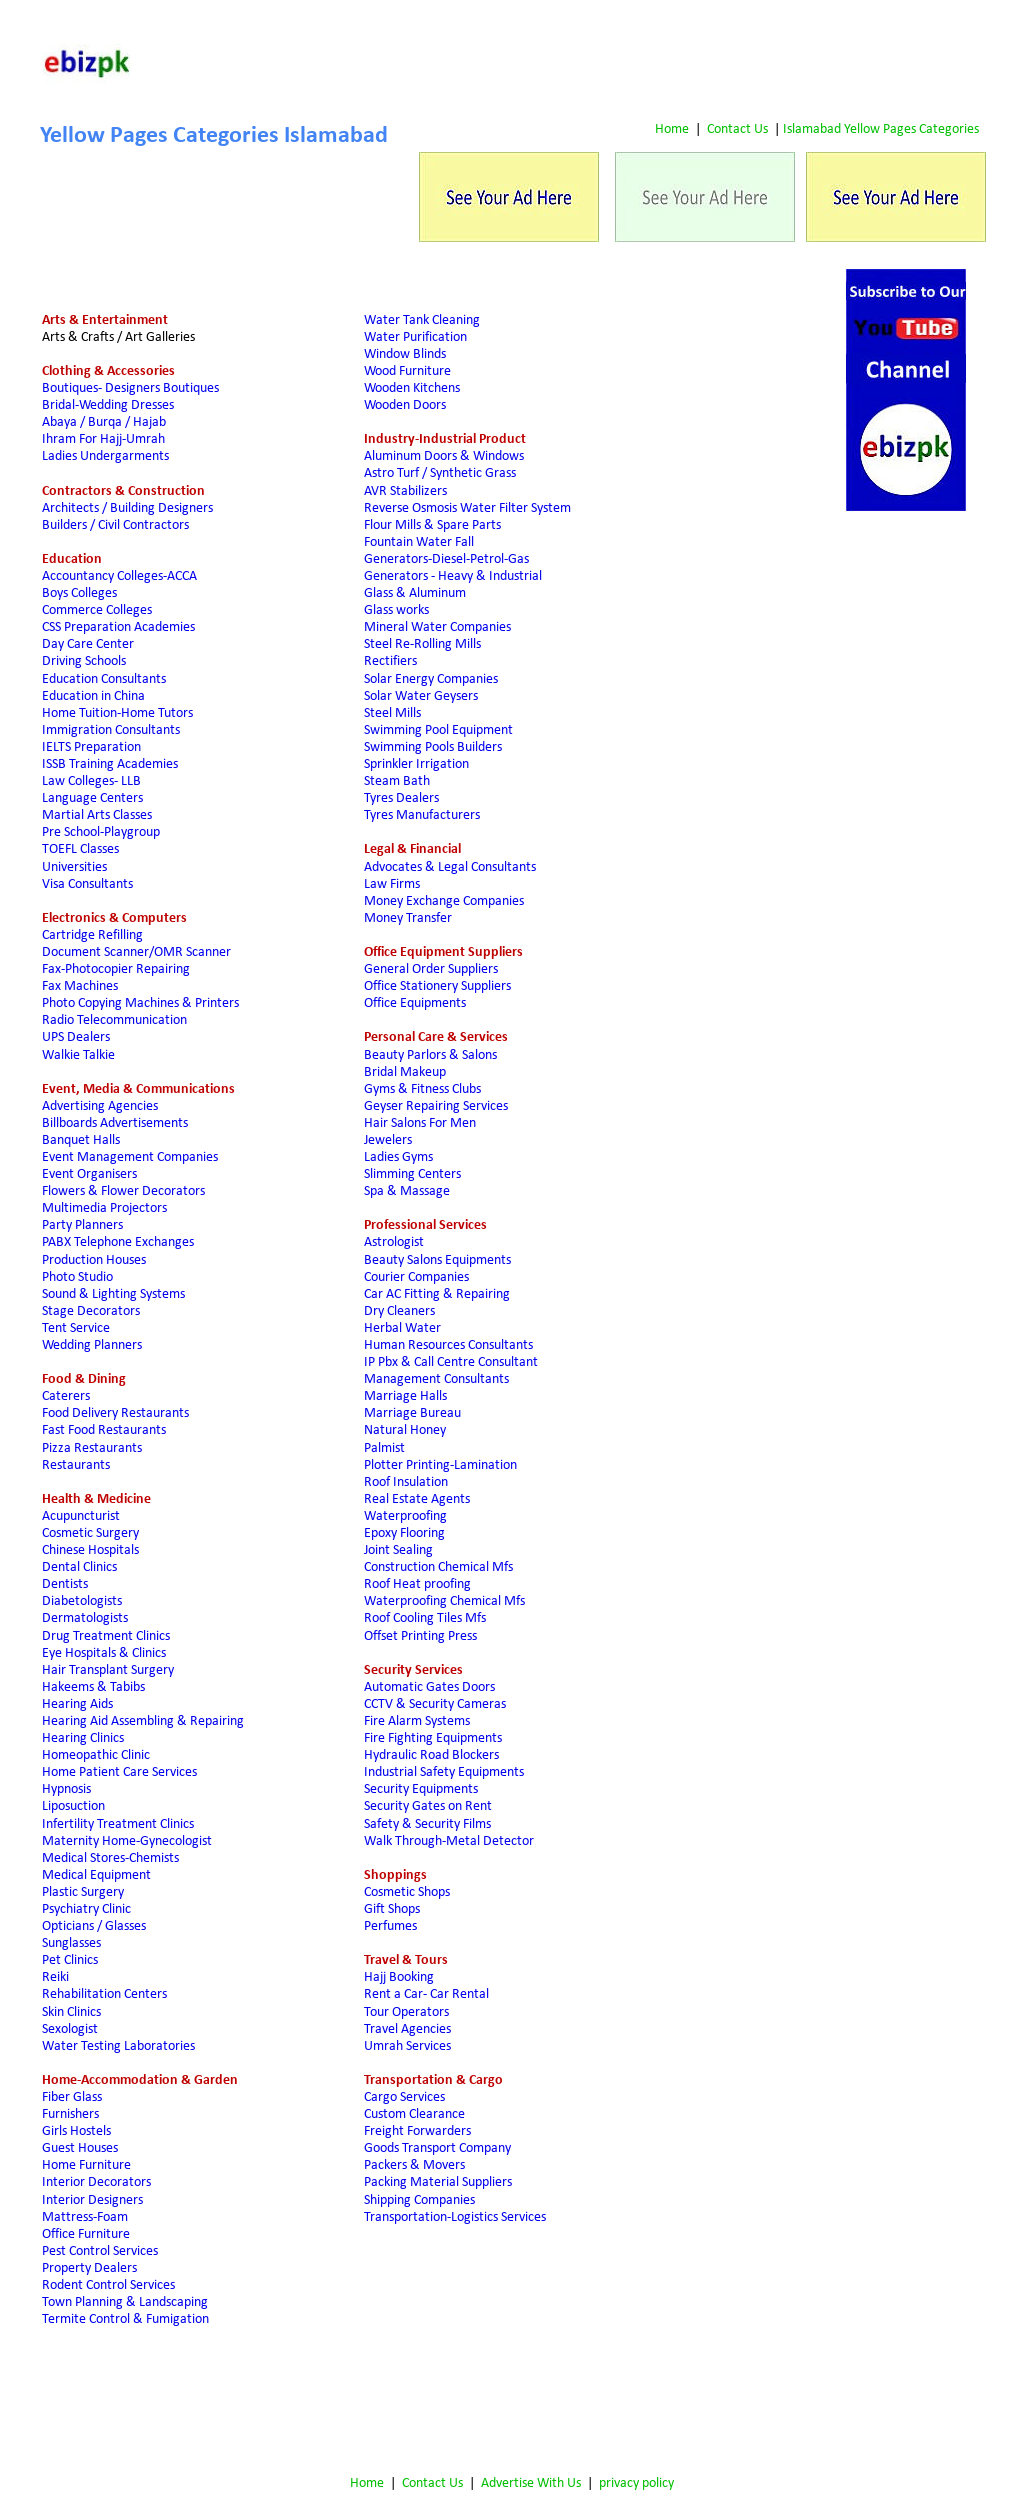 The image size is (1024, 2514). Describe the element at coordinates (83, 1738) in the screenshot. I see `Hearing Clinics` at that location.